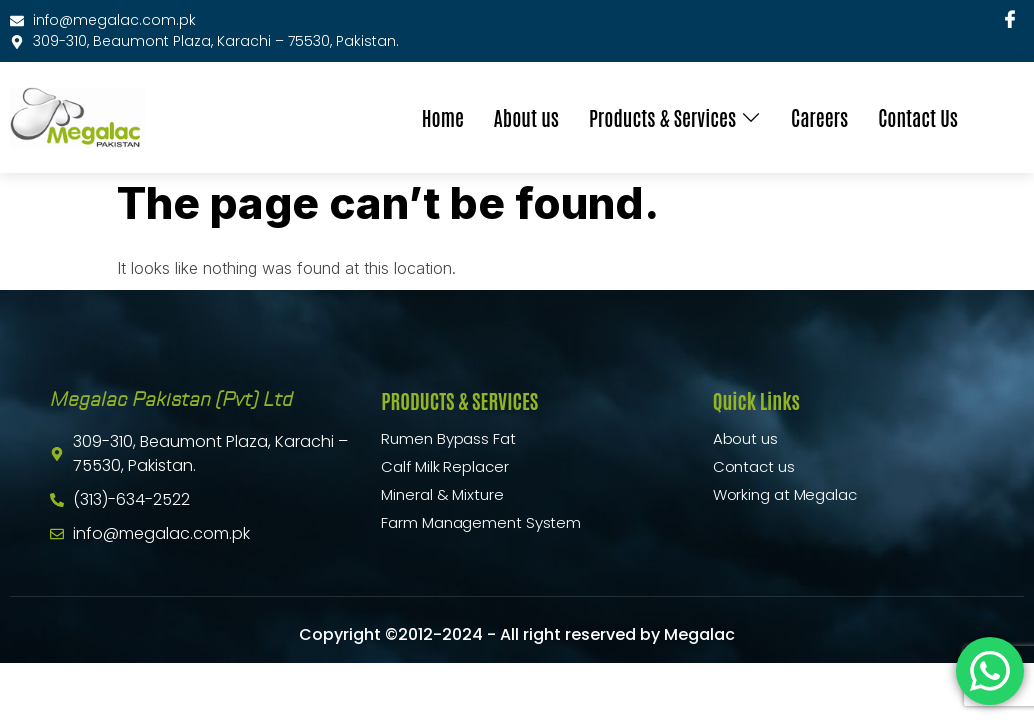 Image resolution: width=1034 pixels, height=720 pixels. Describe the element at coordinates (526, 117) in the screenshot. I see `About us` at that location.